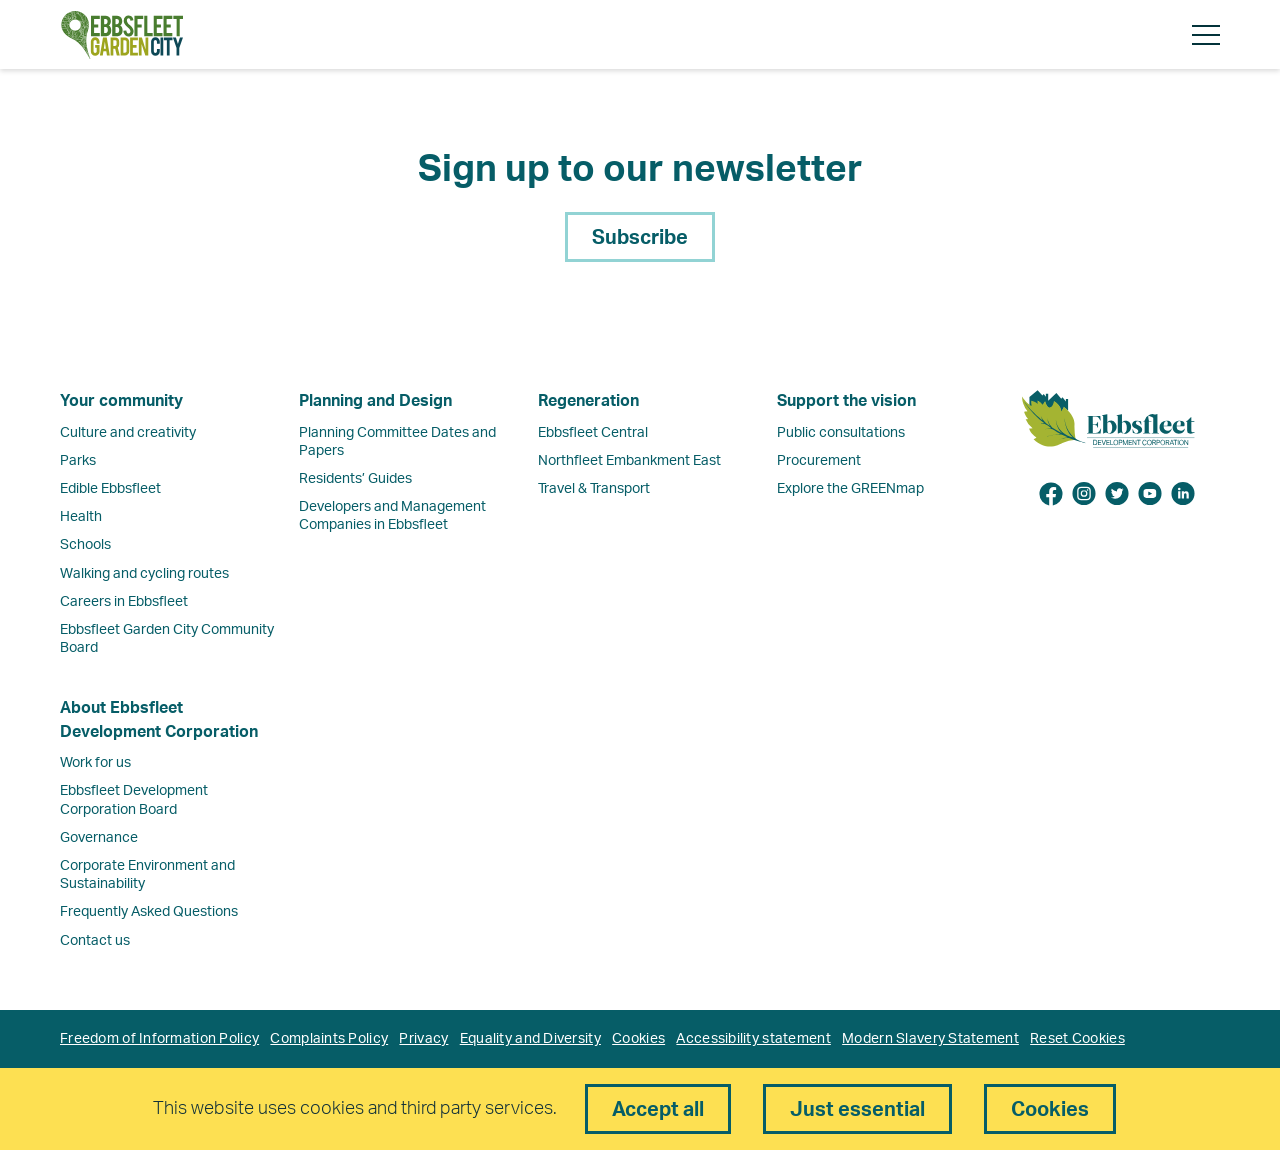 The image size is (1280, 1150). What do you see at coordinates (159, 1039) in the screenshot?
I see `Freedom of Information Policy` at bounding box center [159, 1039].